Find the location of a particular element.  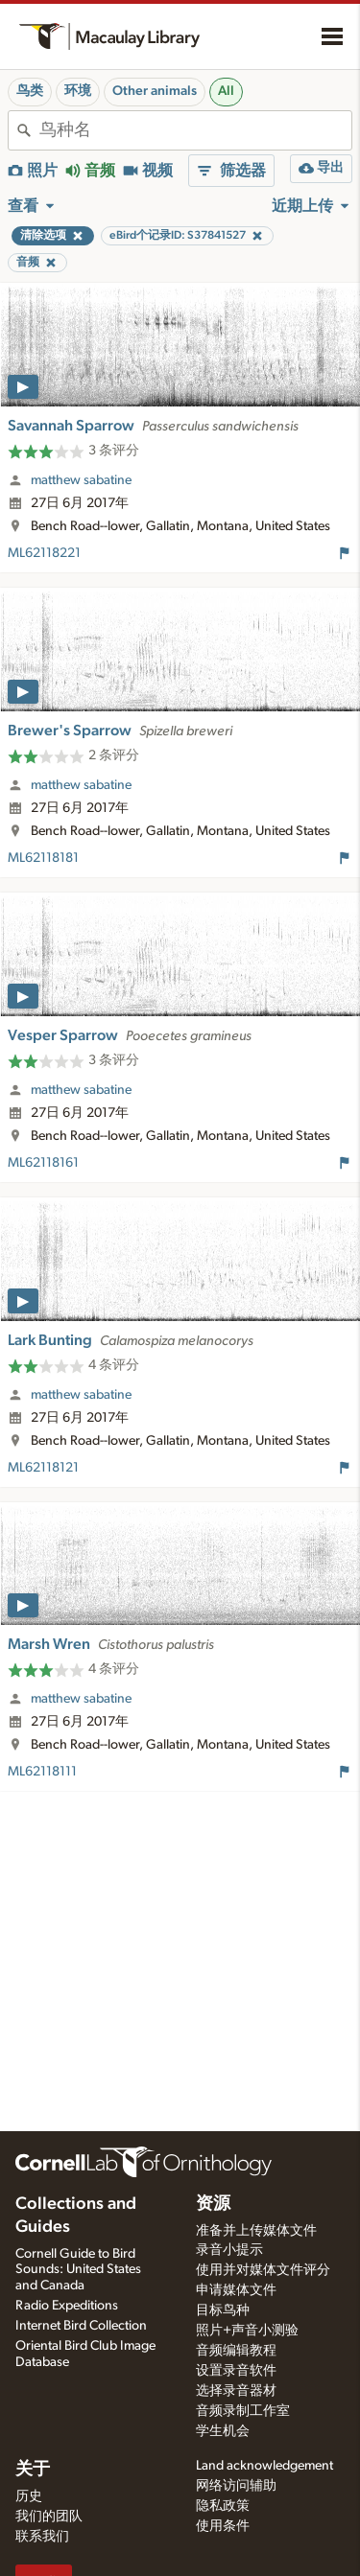

环境 is located at coordinates (77, 91).